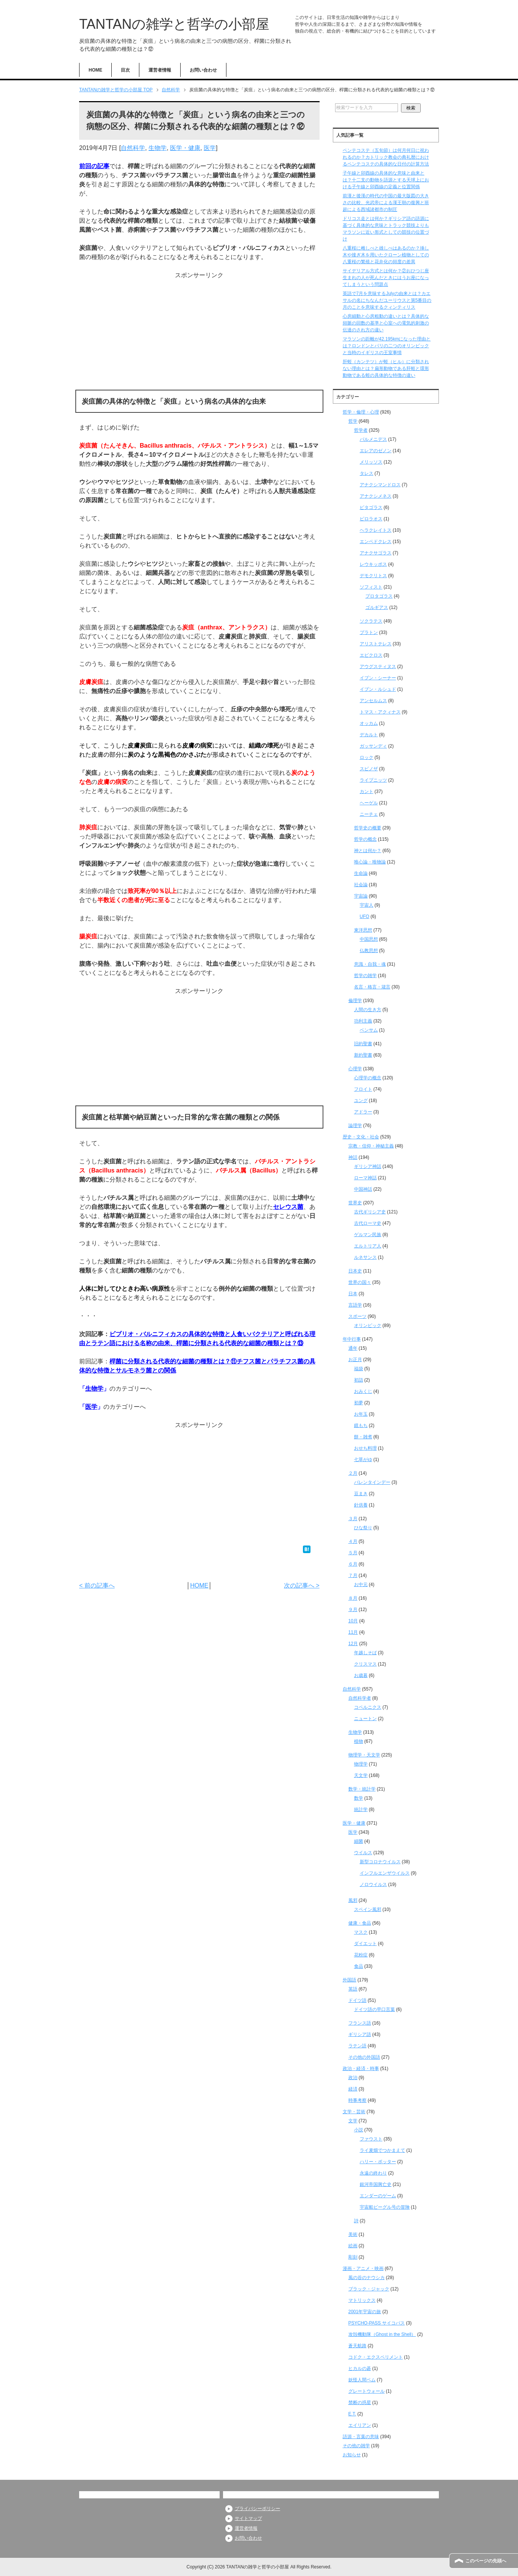 This screenshot has width=518, height=2576. I want to click on イブン・ルシュド, so click(378, 689).